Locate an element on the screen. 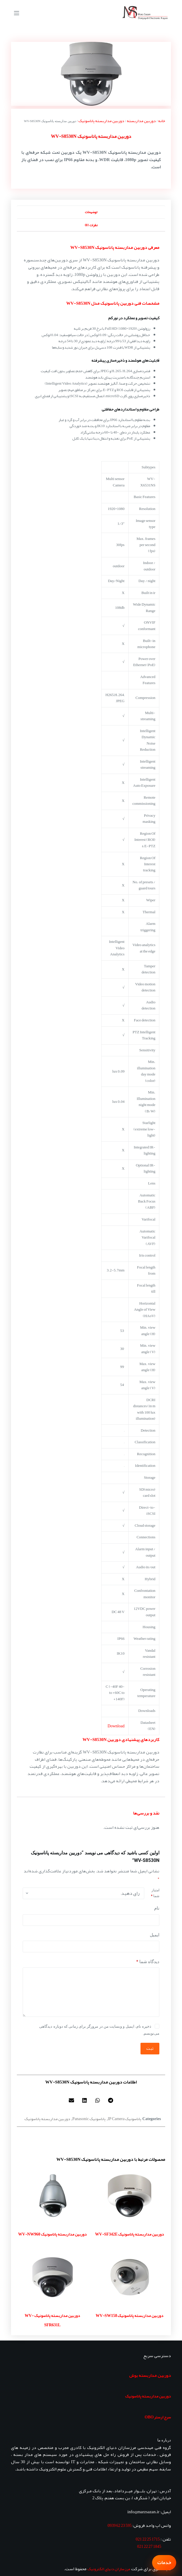  1845 27 22 021 is located at coordinates (149, 2546).